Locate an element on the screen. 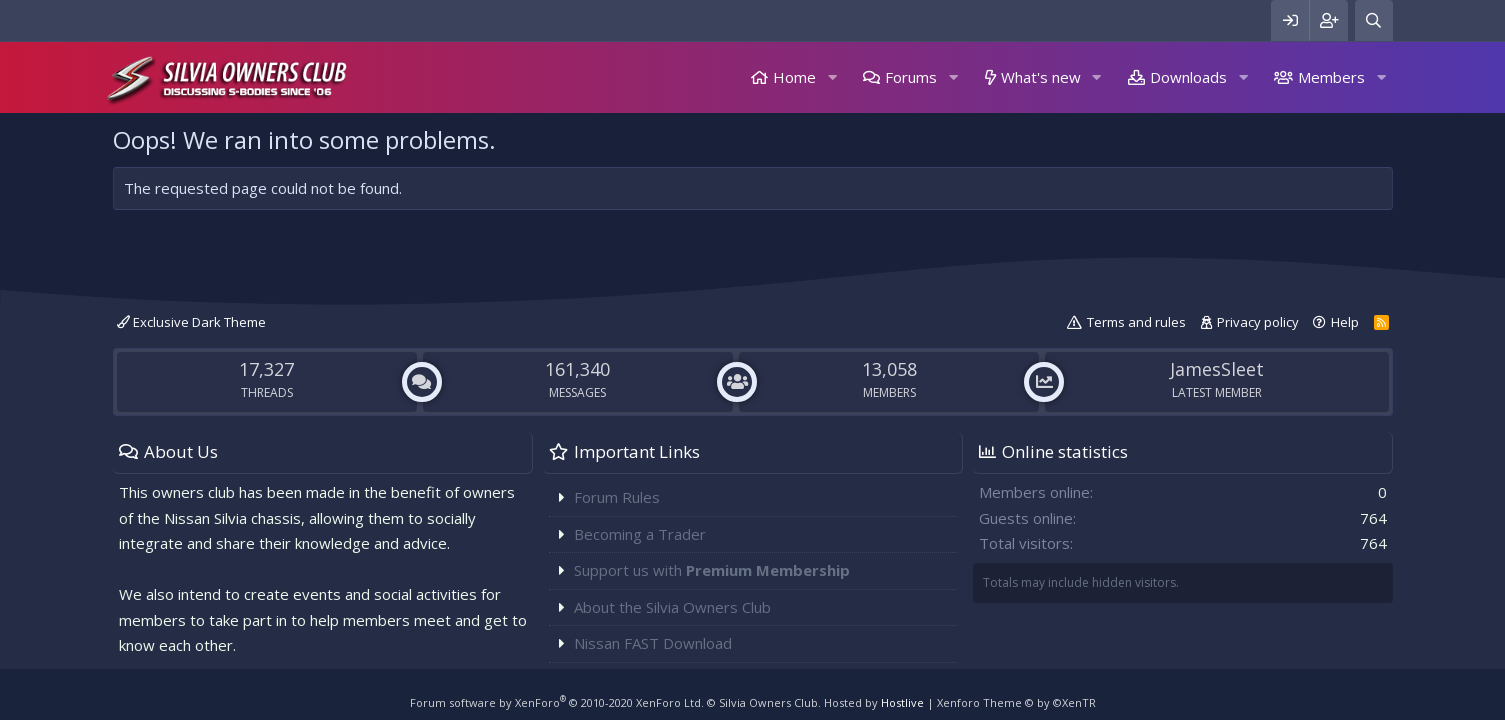 This screenshot has height=720, width=1505. Home is located at coordinates (794, 77).